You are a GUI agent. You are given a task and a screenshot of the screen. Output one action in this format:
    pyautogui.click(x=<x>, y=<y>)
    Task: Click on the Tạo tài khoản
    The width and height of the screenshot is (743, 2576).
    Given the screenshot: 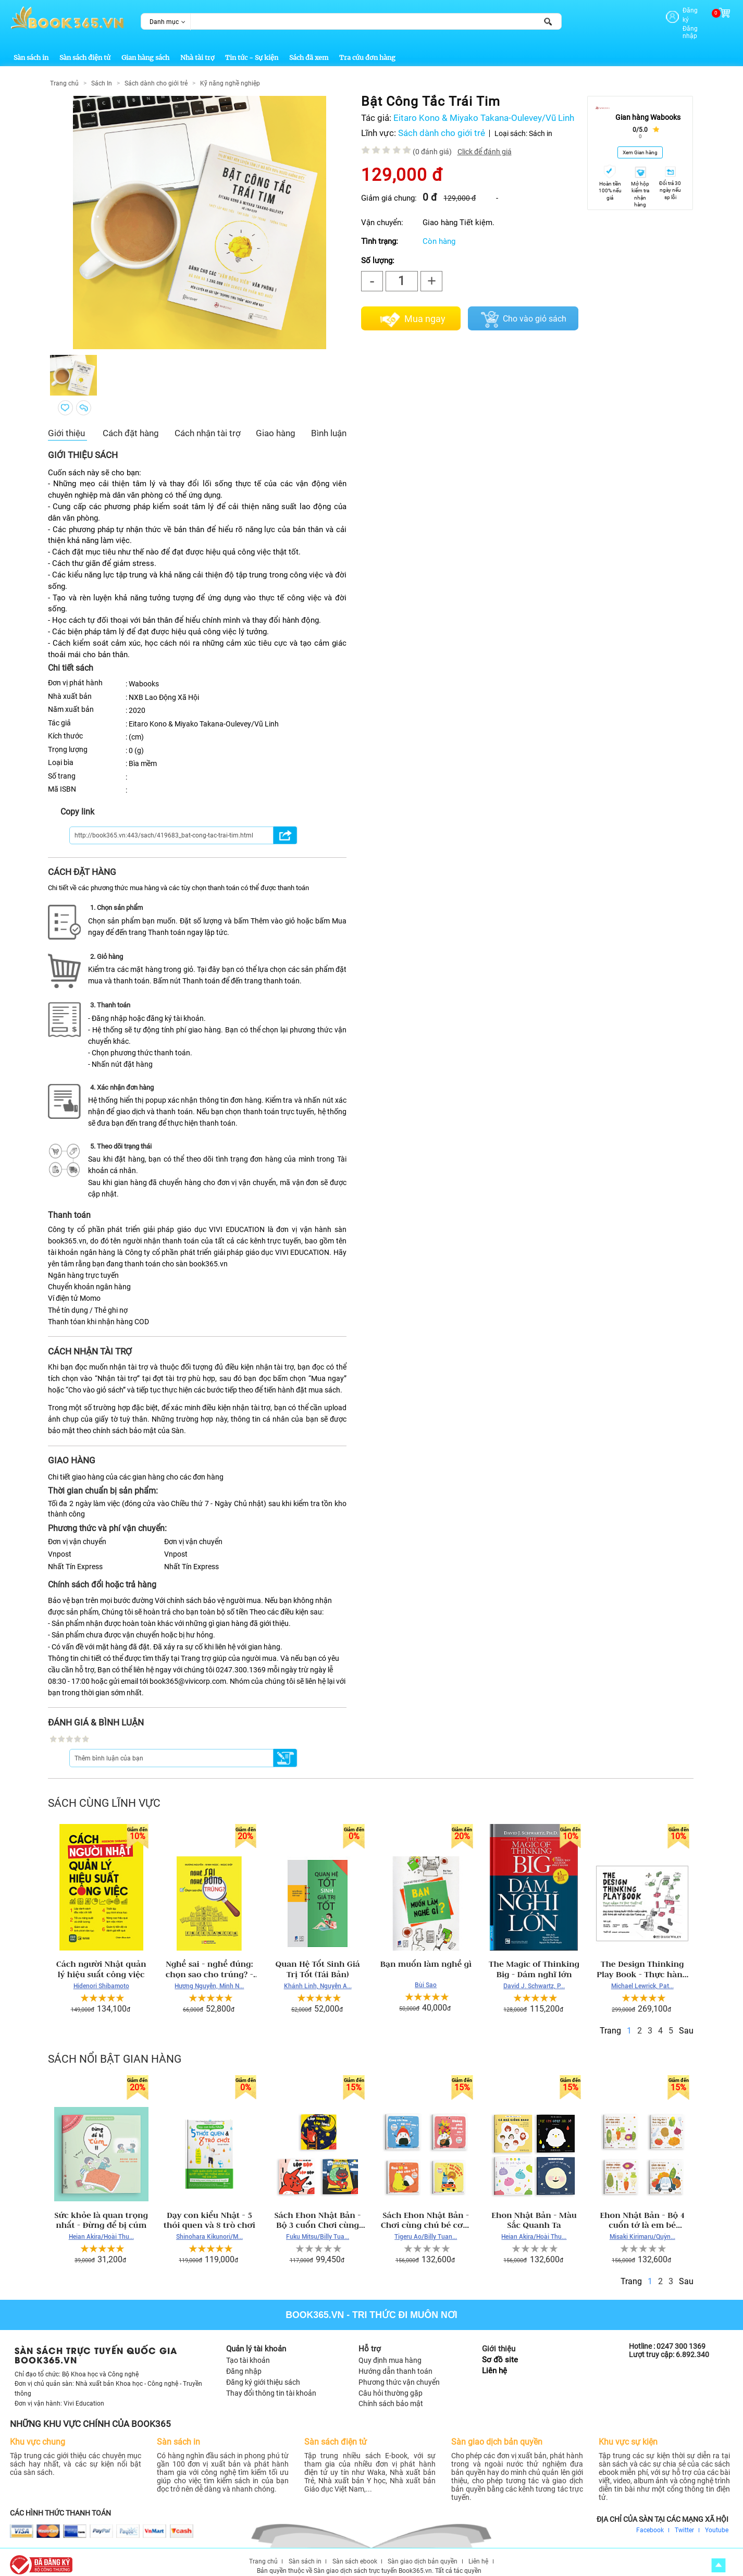 What is the action you would take?
    pyautogui.click(x=248, y=2352)
    